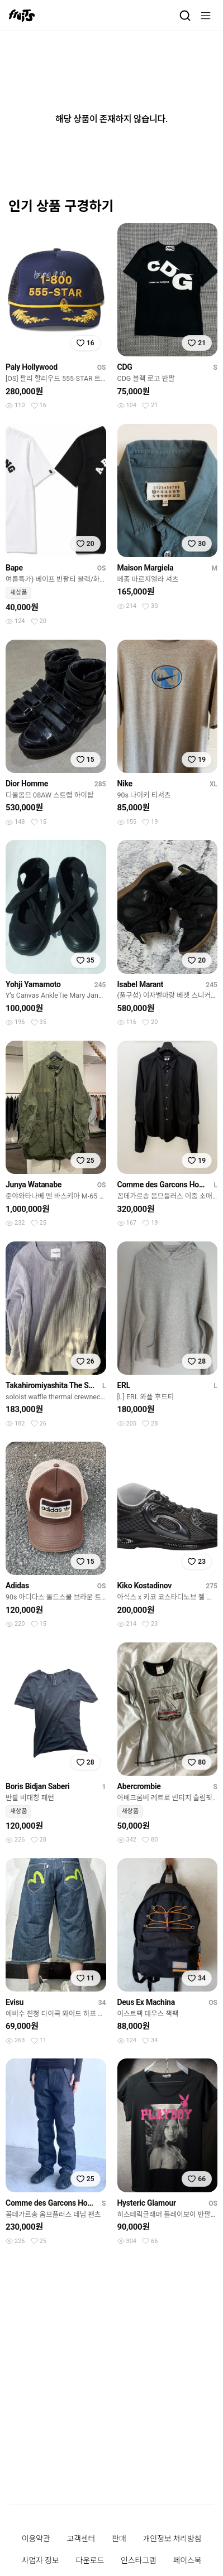  Describe the element at coordinates (146, 2002) in the screenshot. I see `Deus Ex Machina` at that location.